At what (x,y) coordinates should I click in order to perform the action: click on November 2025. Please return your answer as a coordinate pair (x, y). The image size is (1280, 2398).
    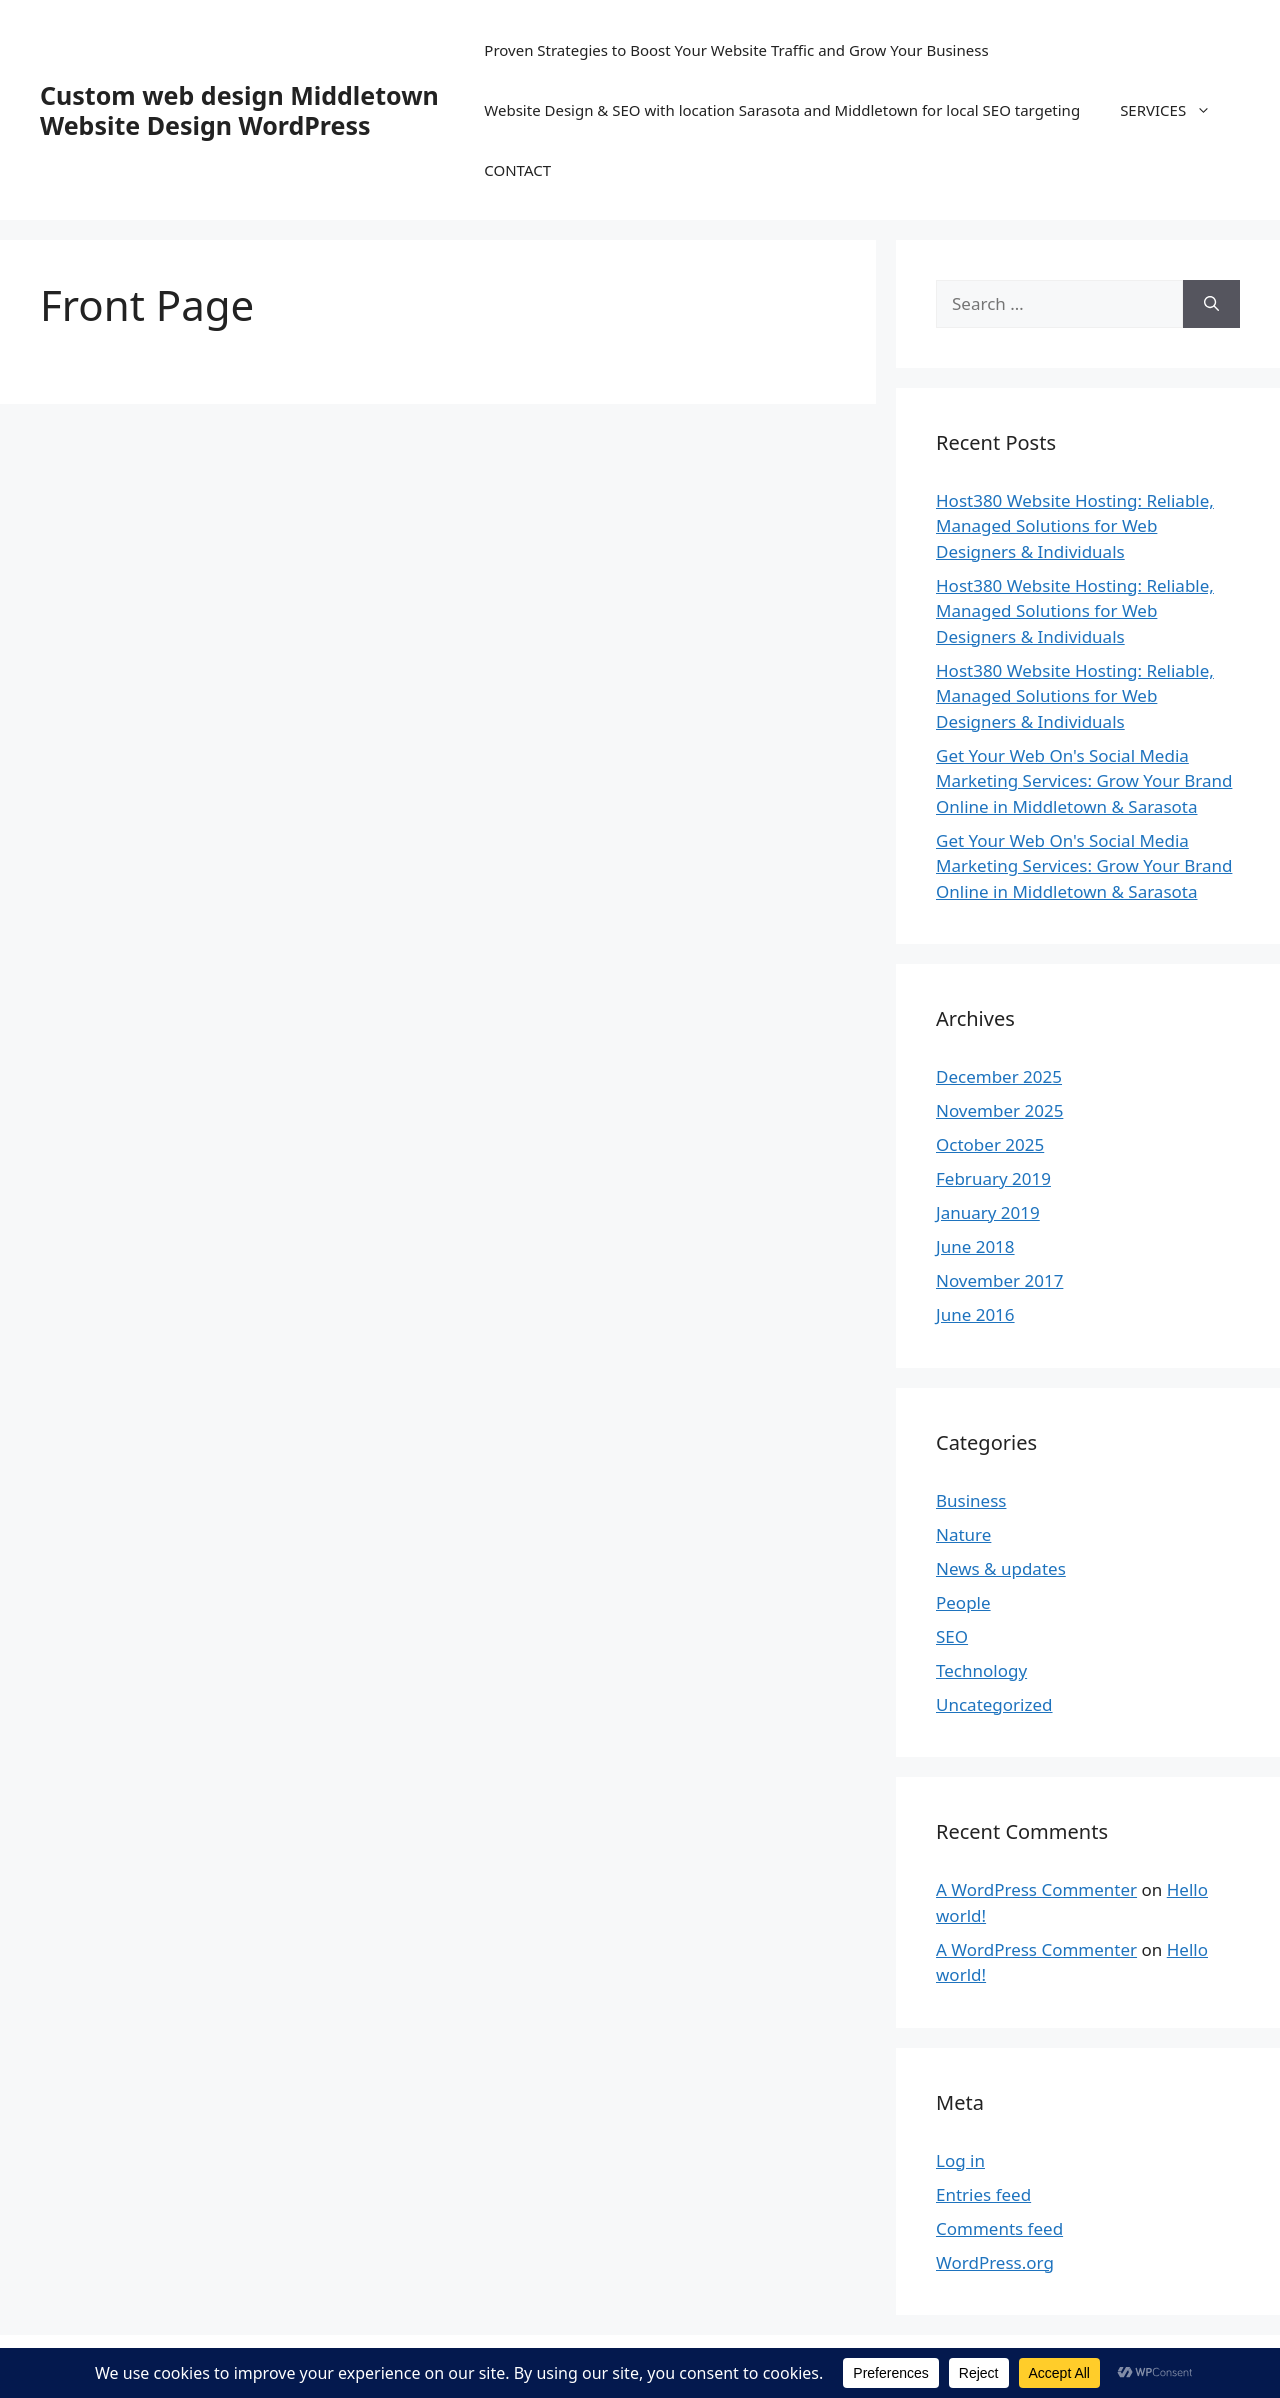
    Looking at the image, I should click on (999, 1110).